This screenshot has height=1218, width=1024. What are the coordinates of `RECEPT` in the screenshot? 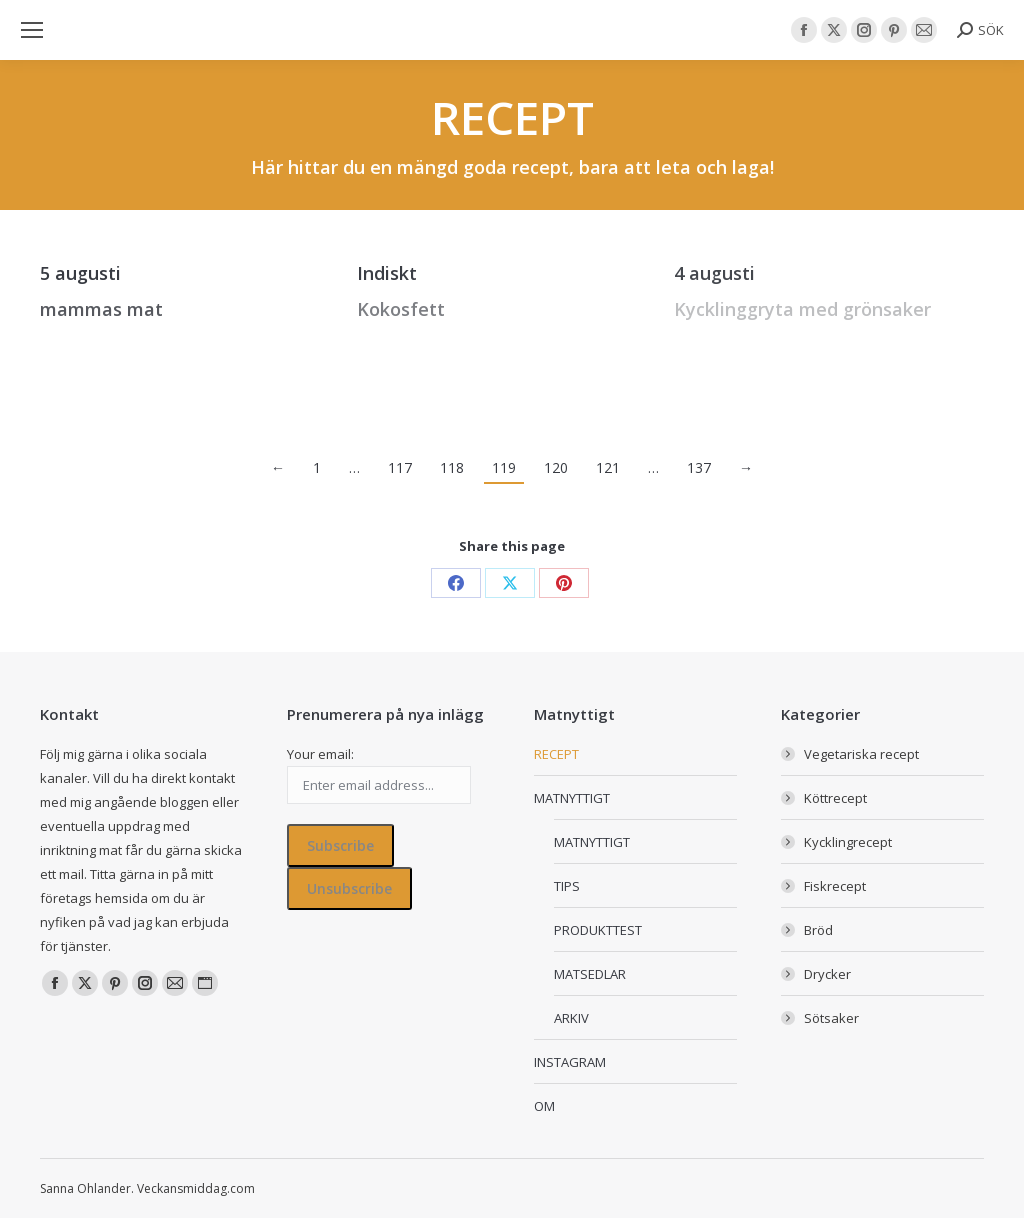 It's located at (556, 754).